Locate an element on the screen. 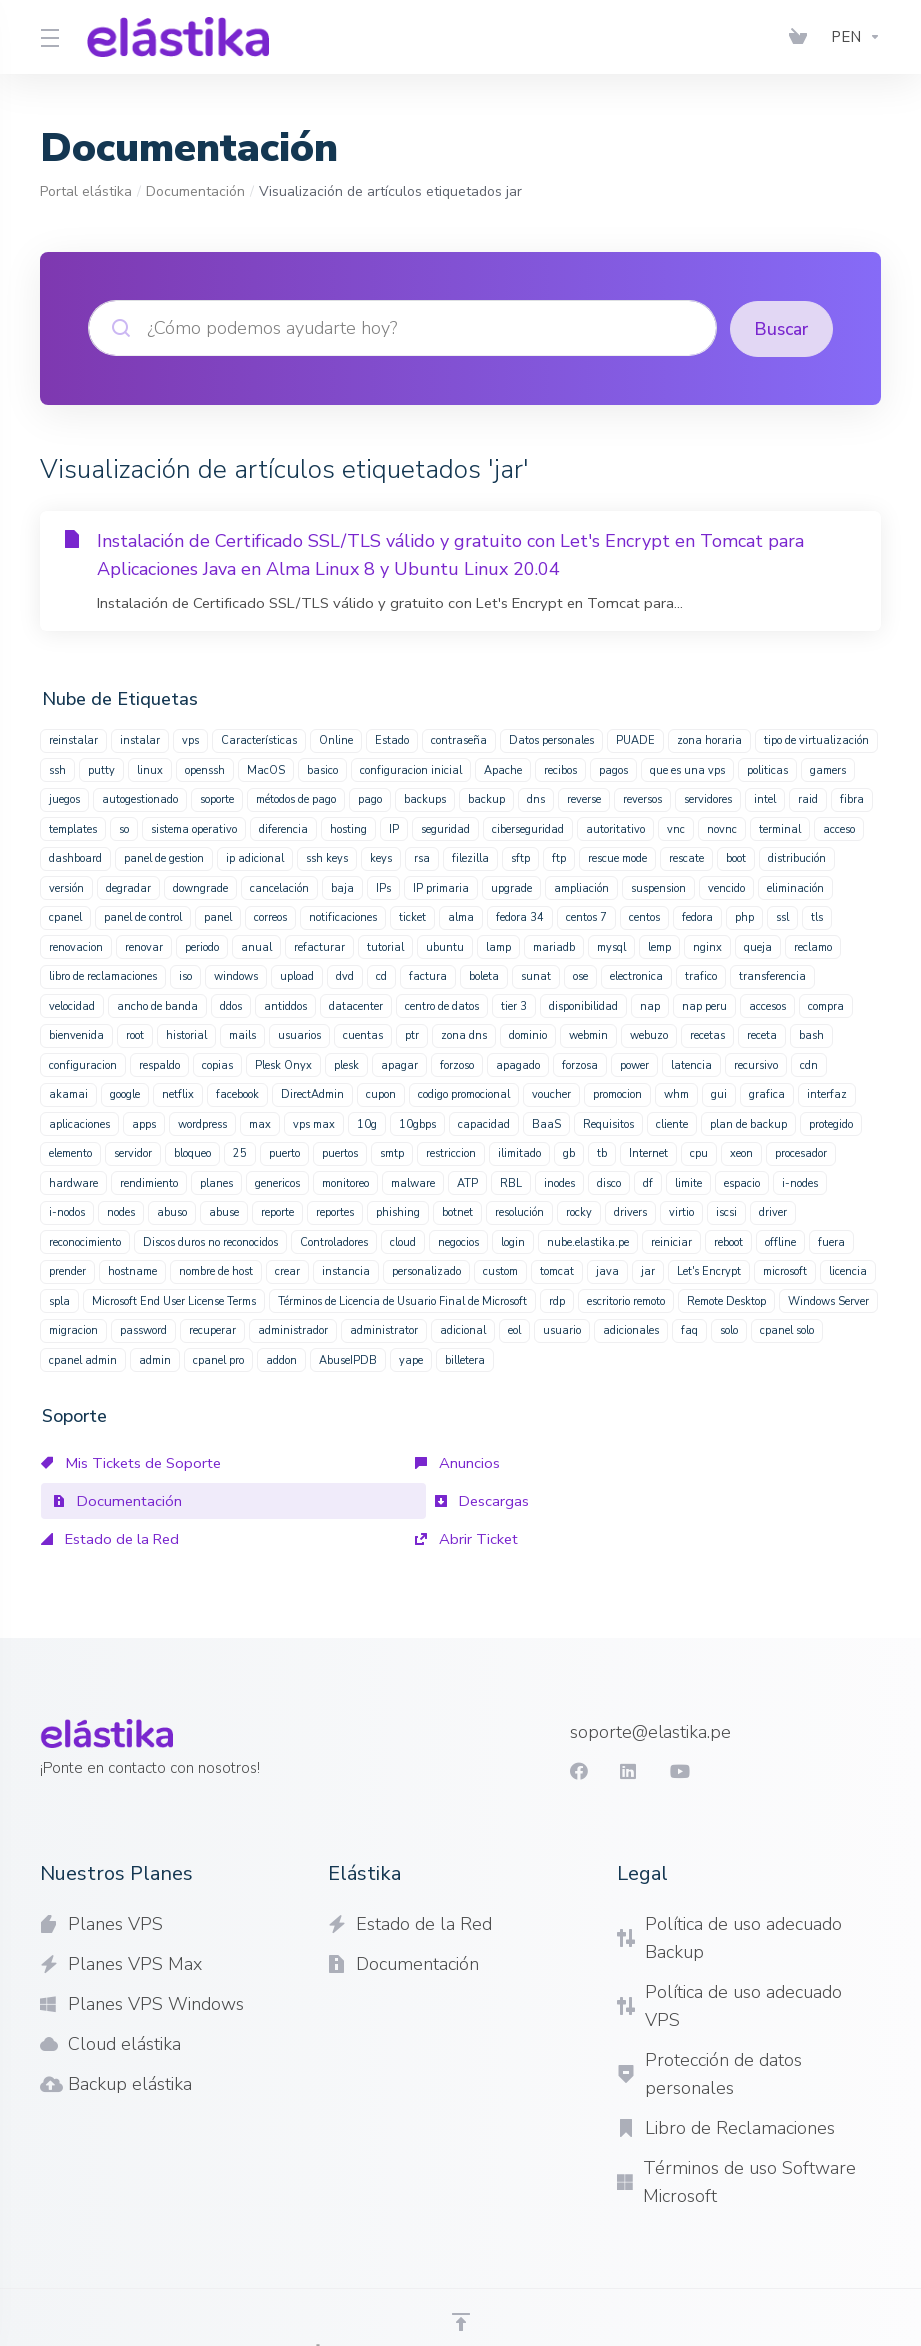  apps is located at coordinates (144, 1123).